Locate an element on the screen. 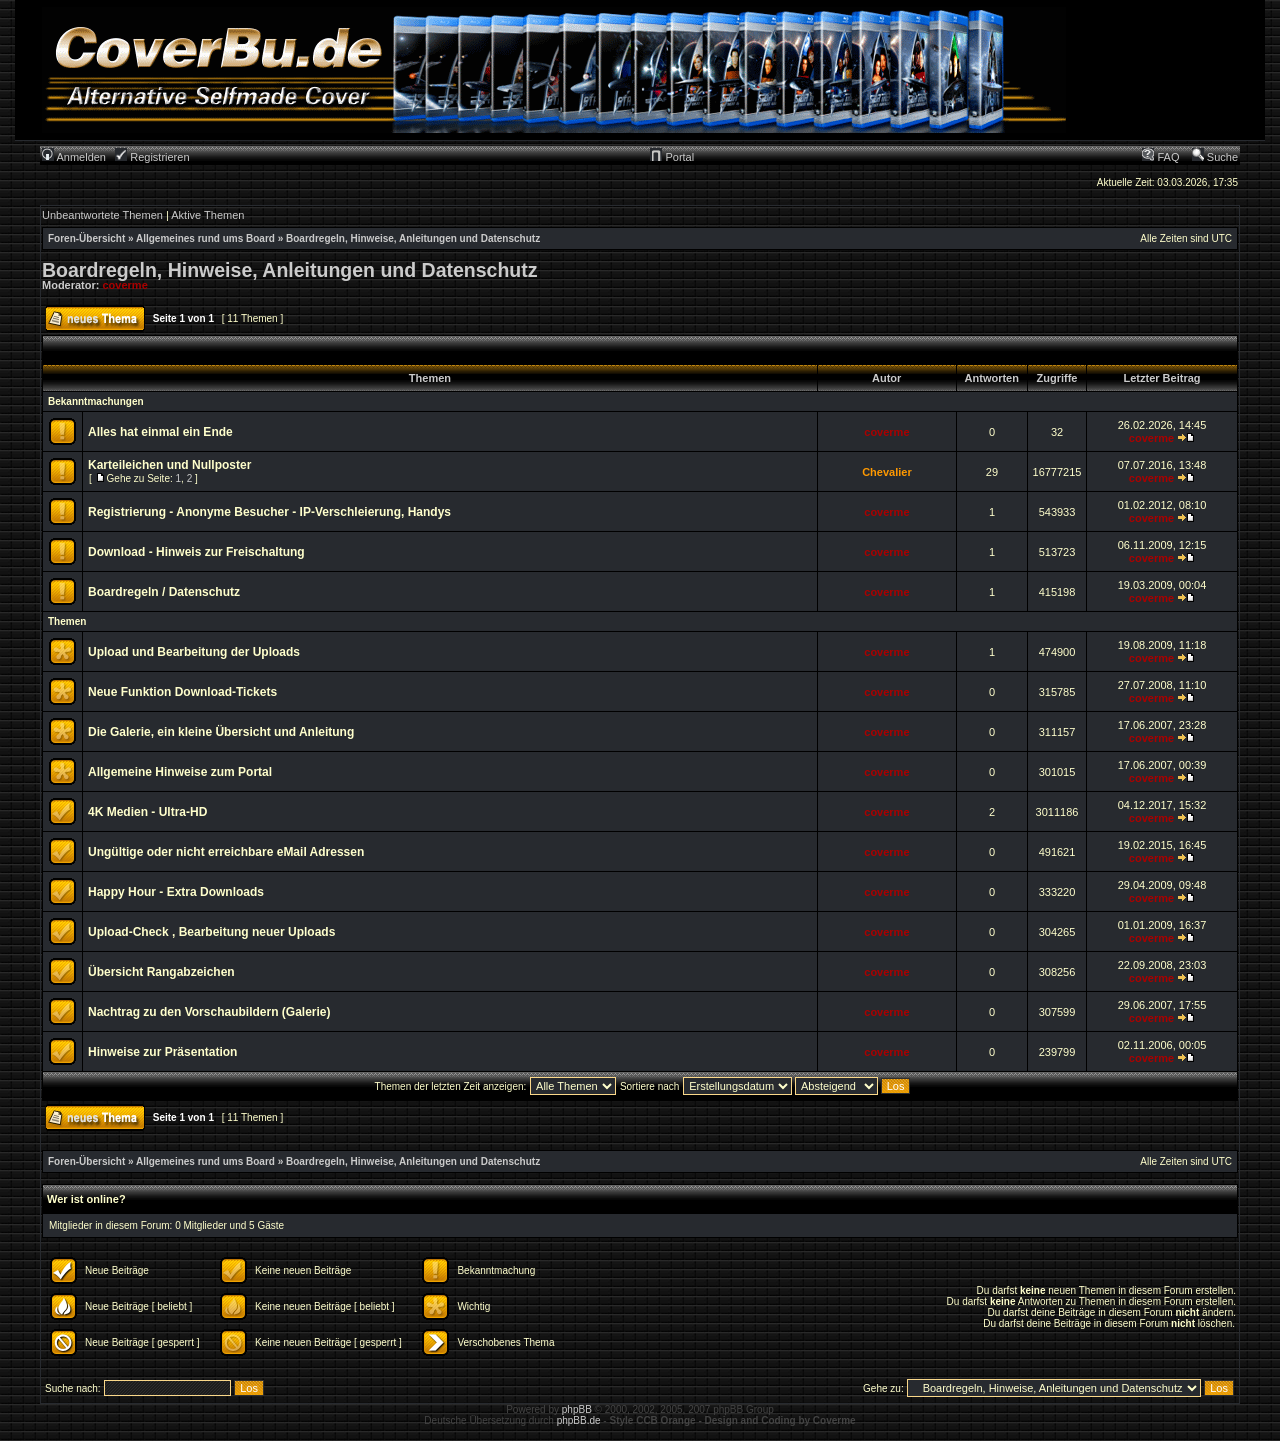 Image resolution: width=1280 pixels, height=1441 pixels. Download - Hinweis zur Freischaltung is located at coordinates (196, 552).